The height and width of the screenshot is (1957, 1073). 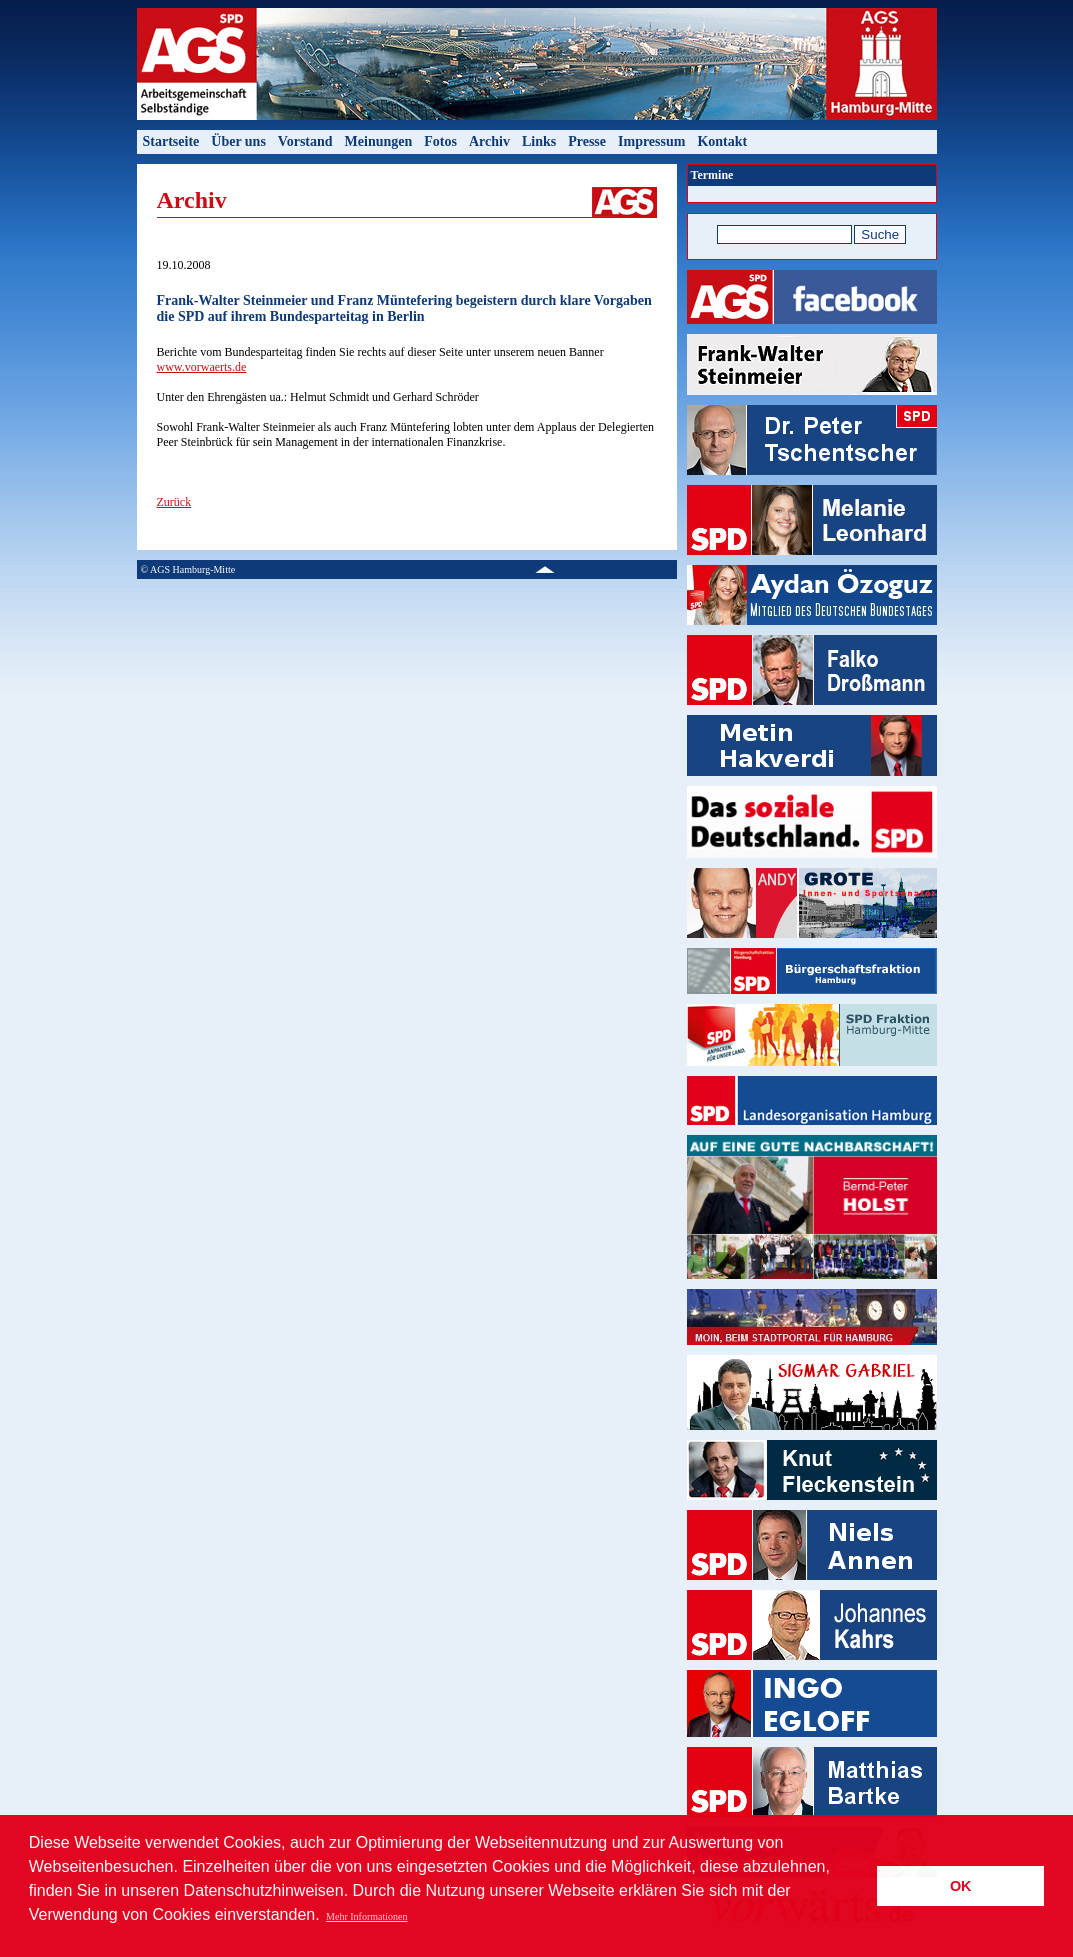 What do you see at coordinates (174, 502) in the screenshot?
I see `Zurück` at bounding box center [174, 502].